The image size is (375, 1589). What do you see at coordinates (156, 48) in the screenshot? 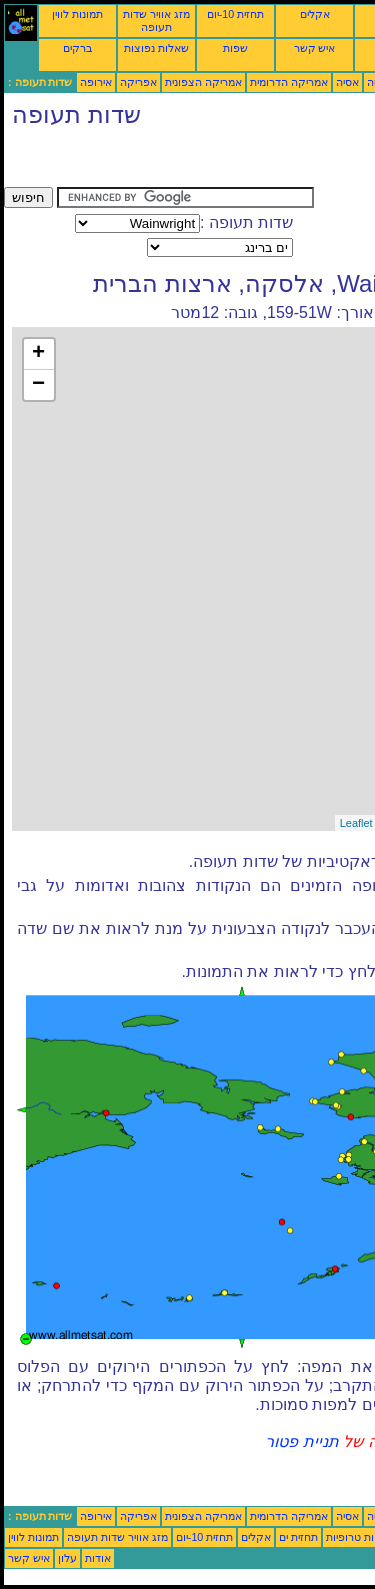
I see `שאלות נפוצות` at bounding box center [156, 48].